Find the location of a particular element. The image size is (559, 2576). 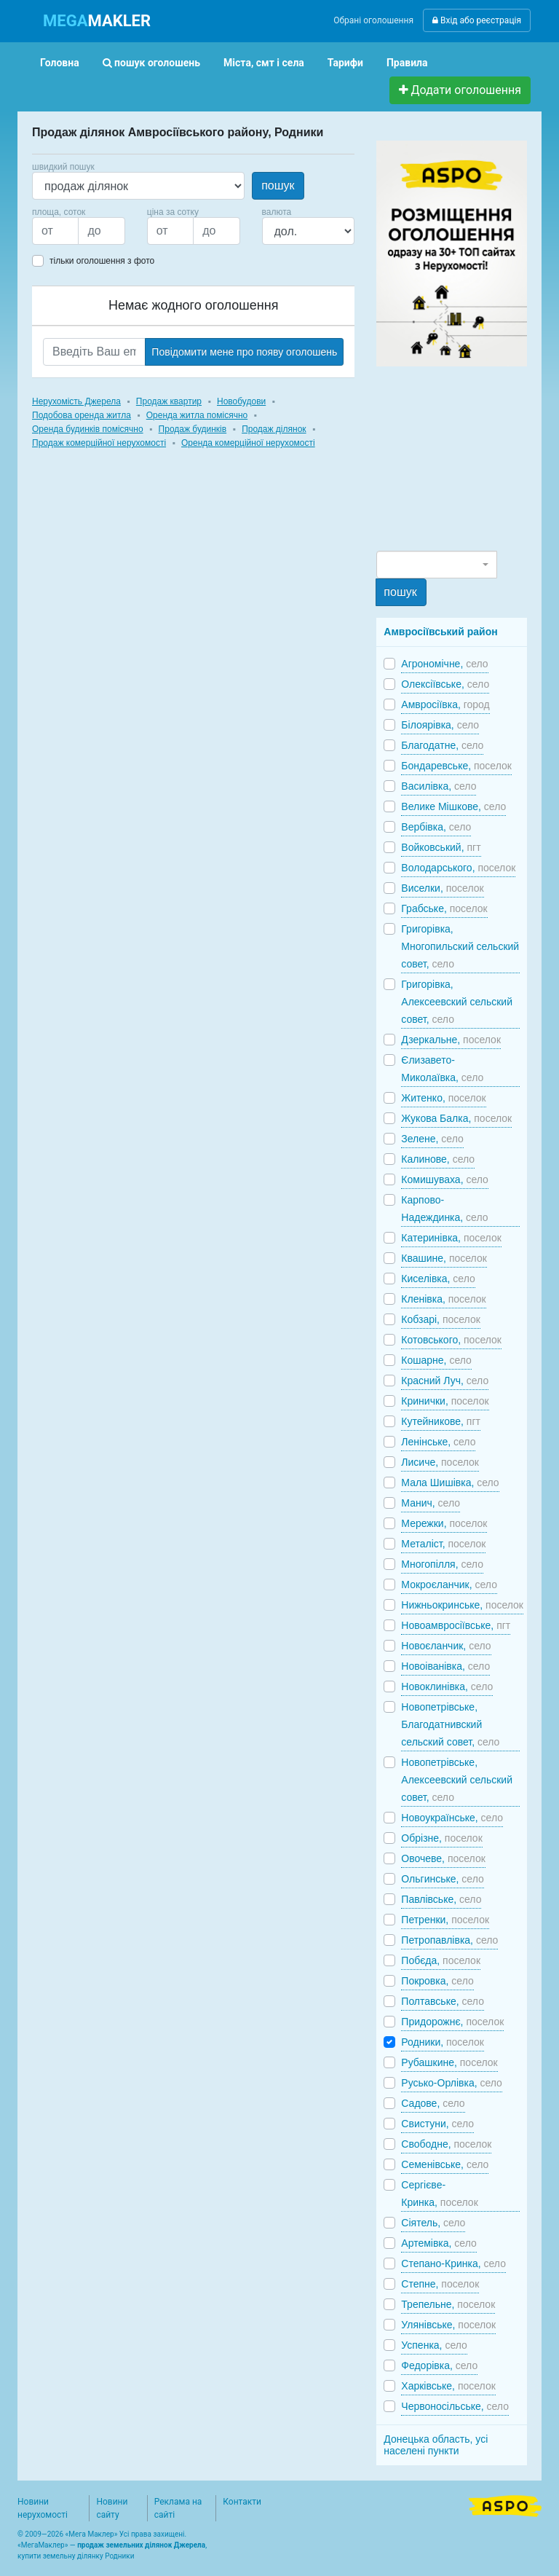

Амвросіївський район is located at coordinates (440, 631).